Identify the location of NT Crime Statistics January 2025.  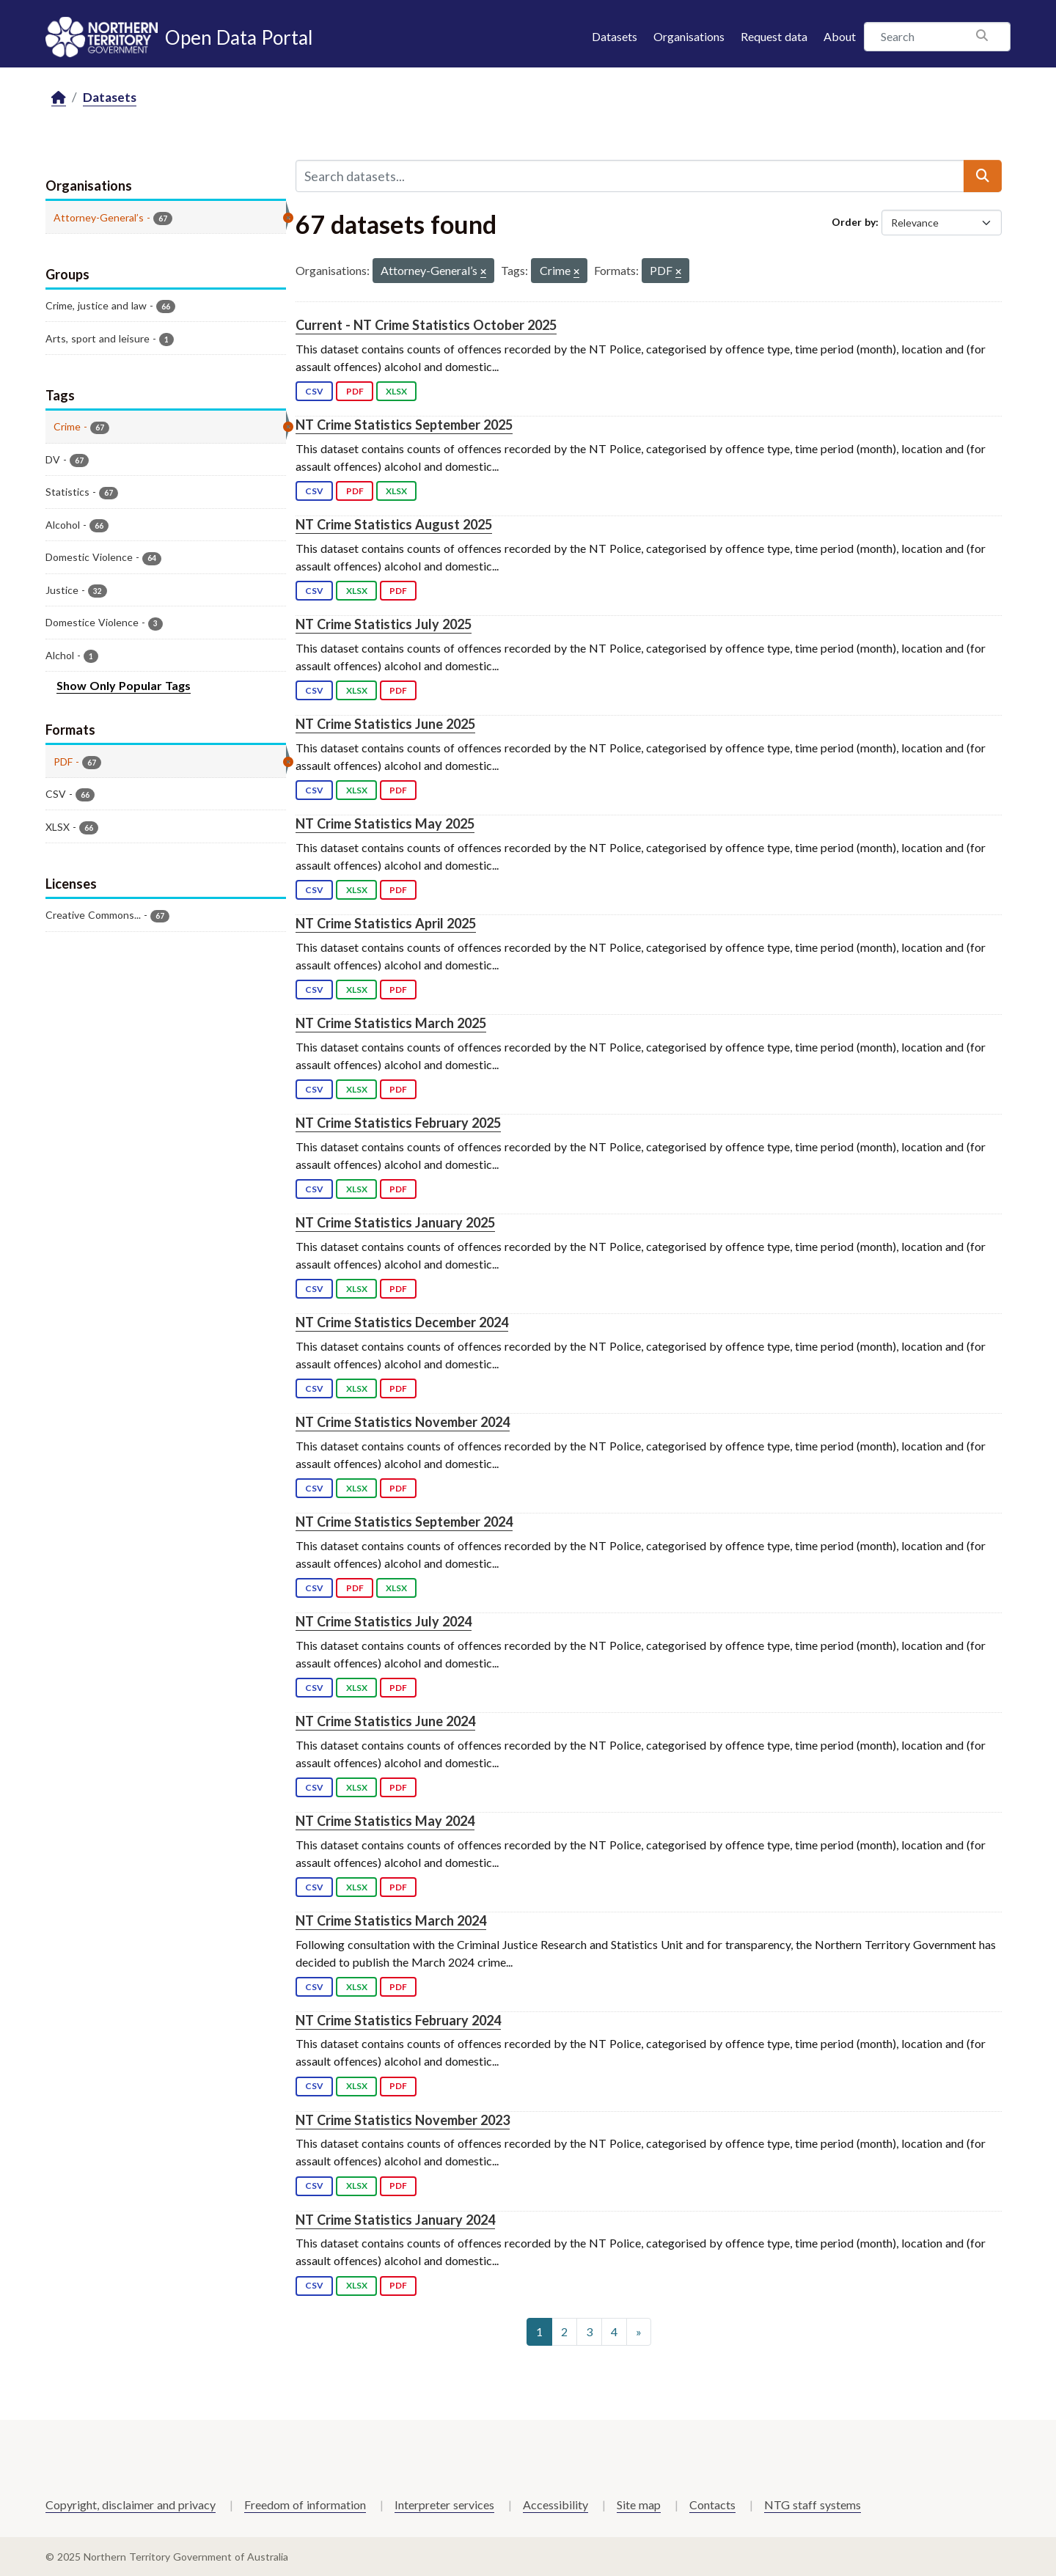
(395, 1222).